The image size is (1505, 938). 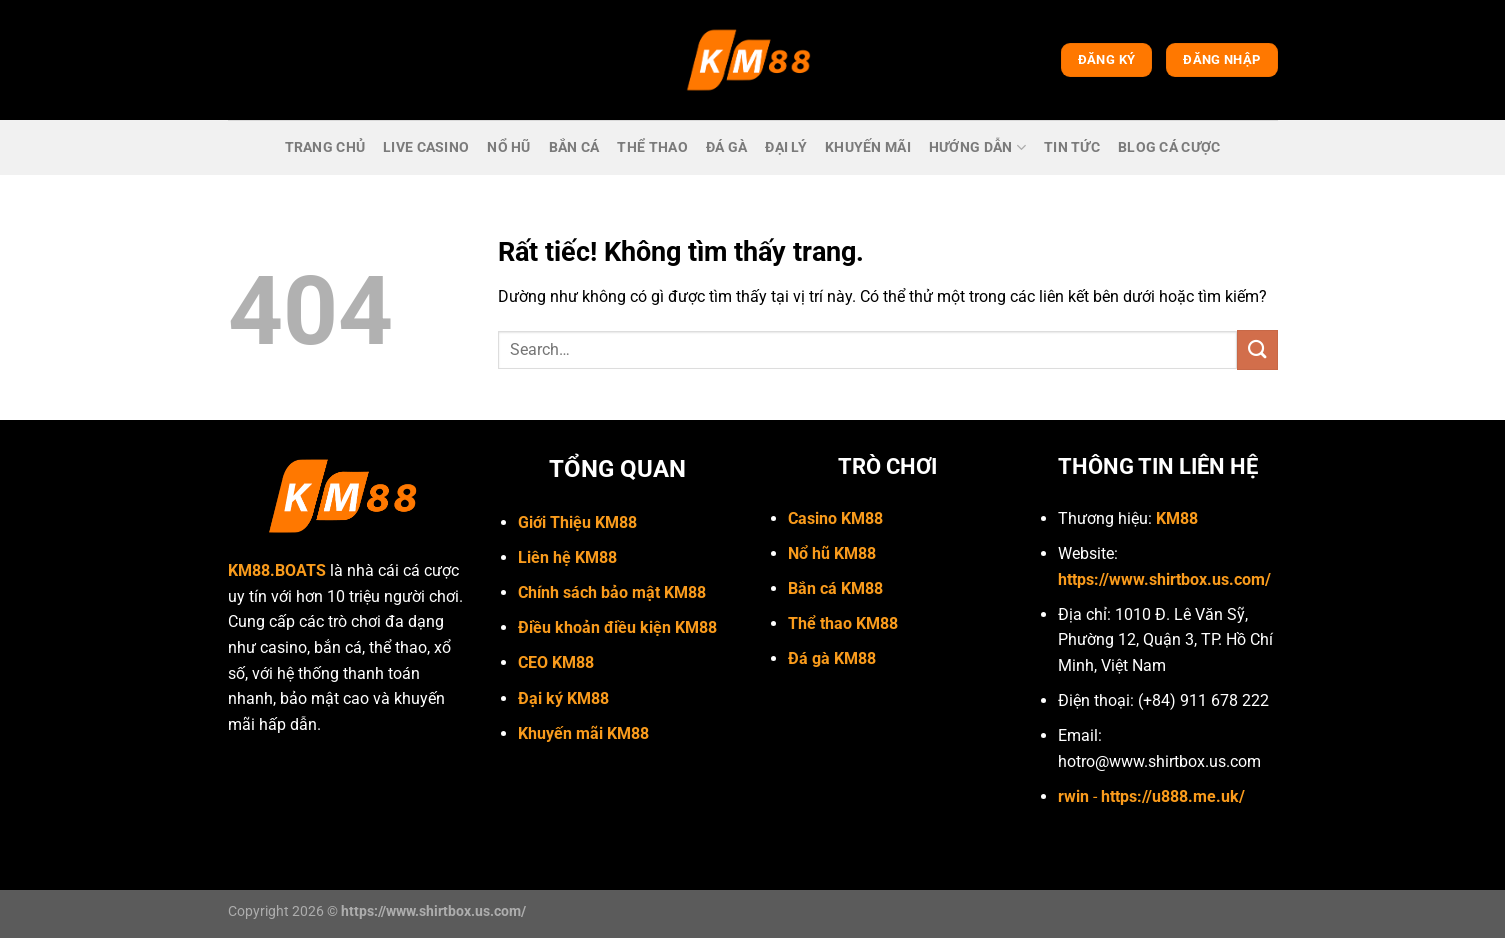 What do you see at coordinates (612, 592) in the screenshot?
I see `Chính sách bảo mật KM88` at bounding box center [612, 592].